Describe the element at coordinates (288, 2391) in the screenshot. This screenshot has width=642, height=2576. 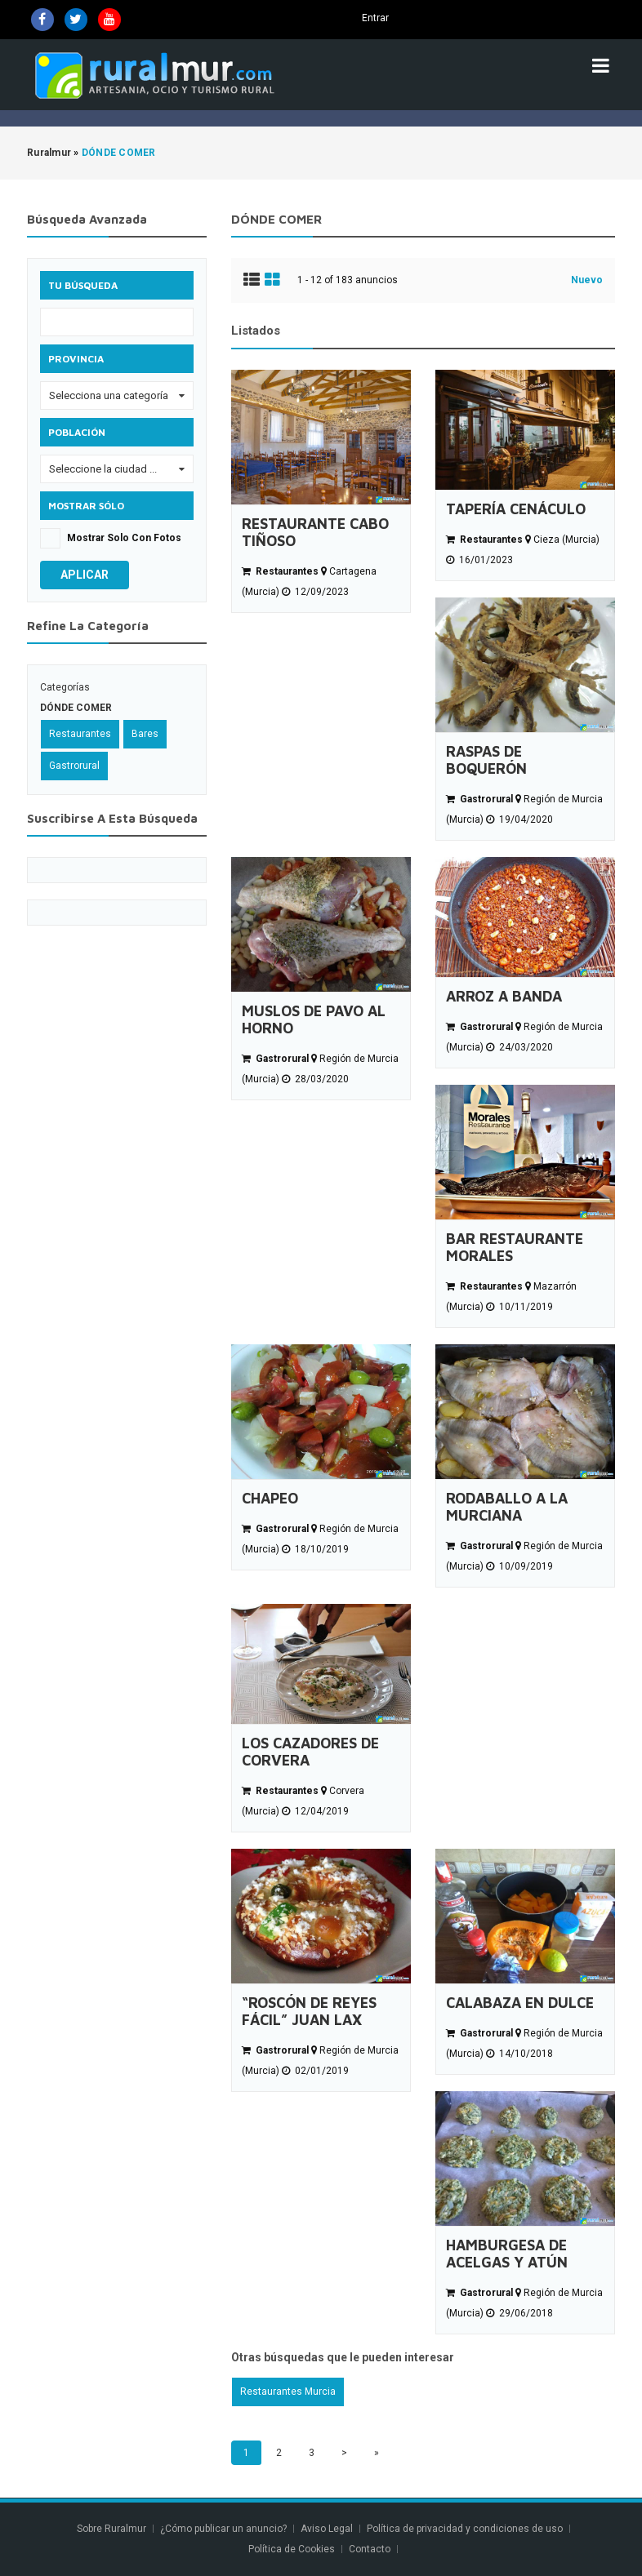
I see `Restaurantes Murcia` at that location.